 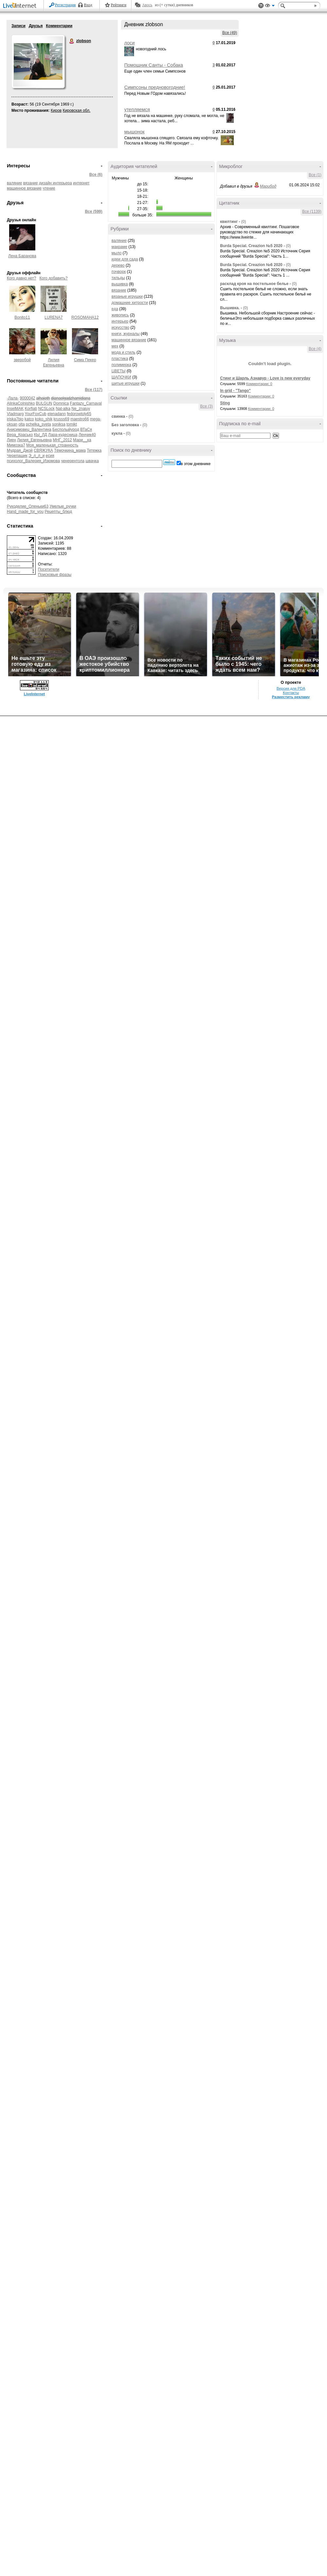 What do you see at coordinates (22, 256) in the screenshot?
I see `Лена Баранова` at bounding box center [22, 256].